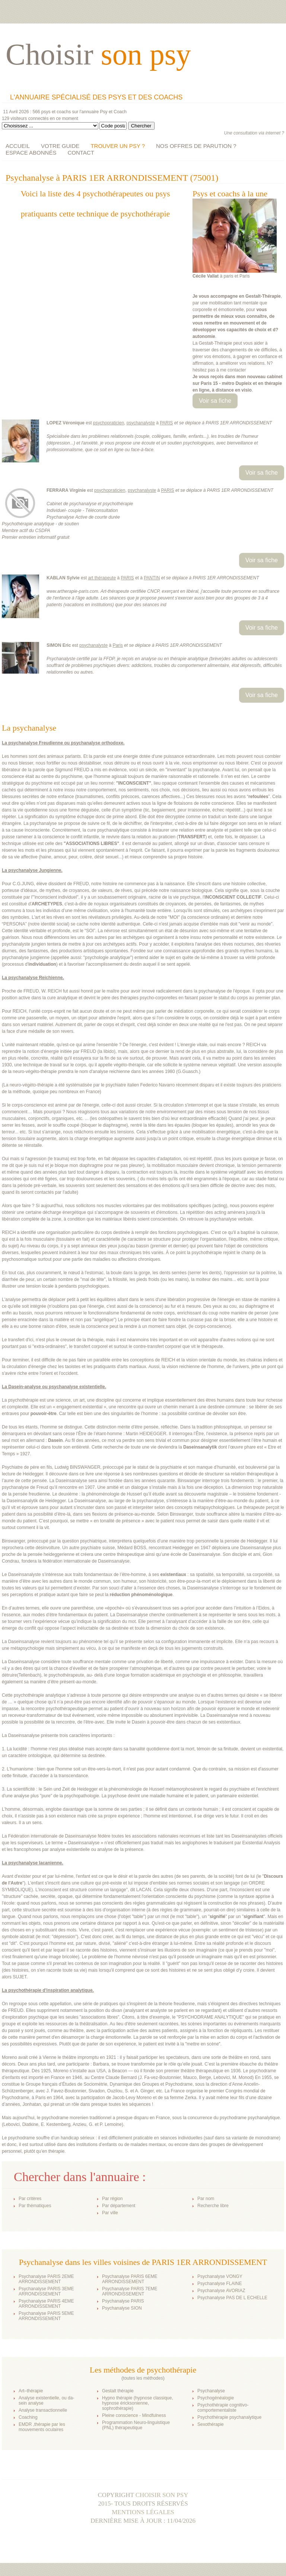  I want to click on Art–thérapie, so click(31, 2390).